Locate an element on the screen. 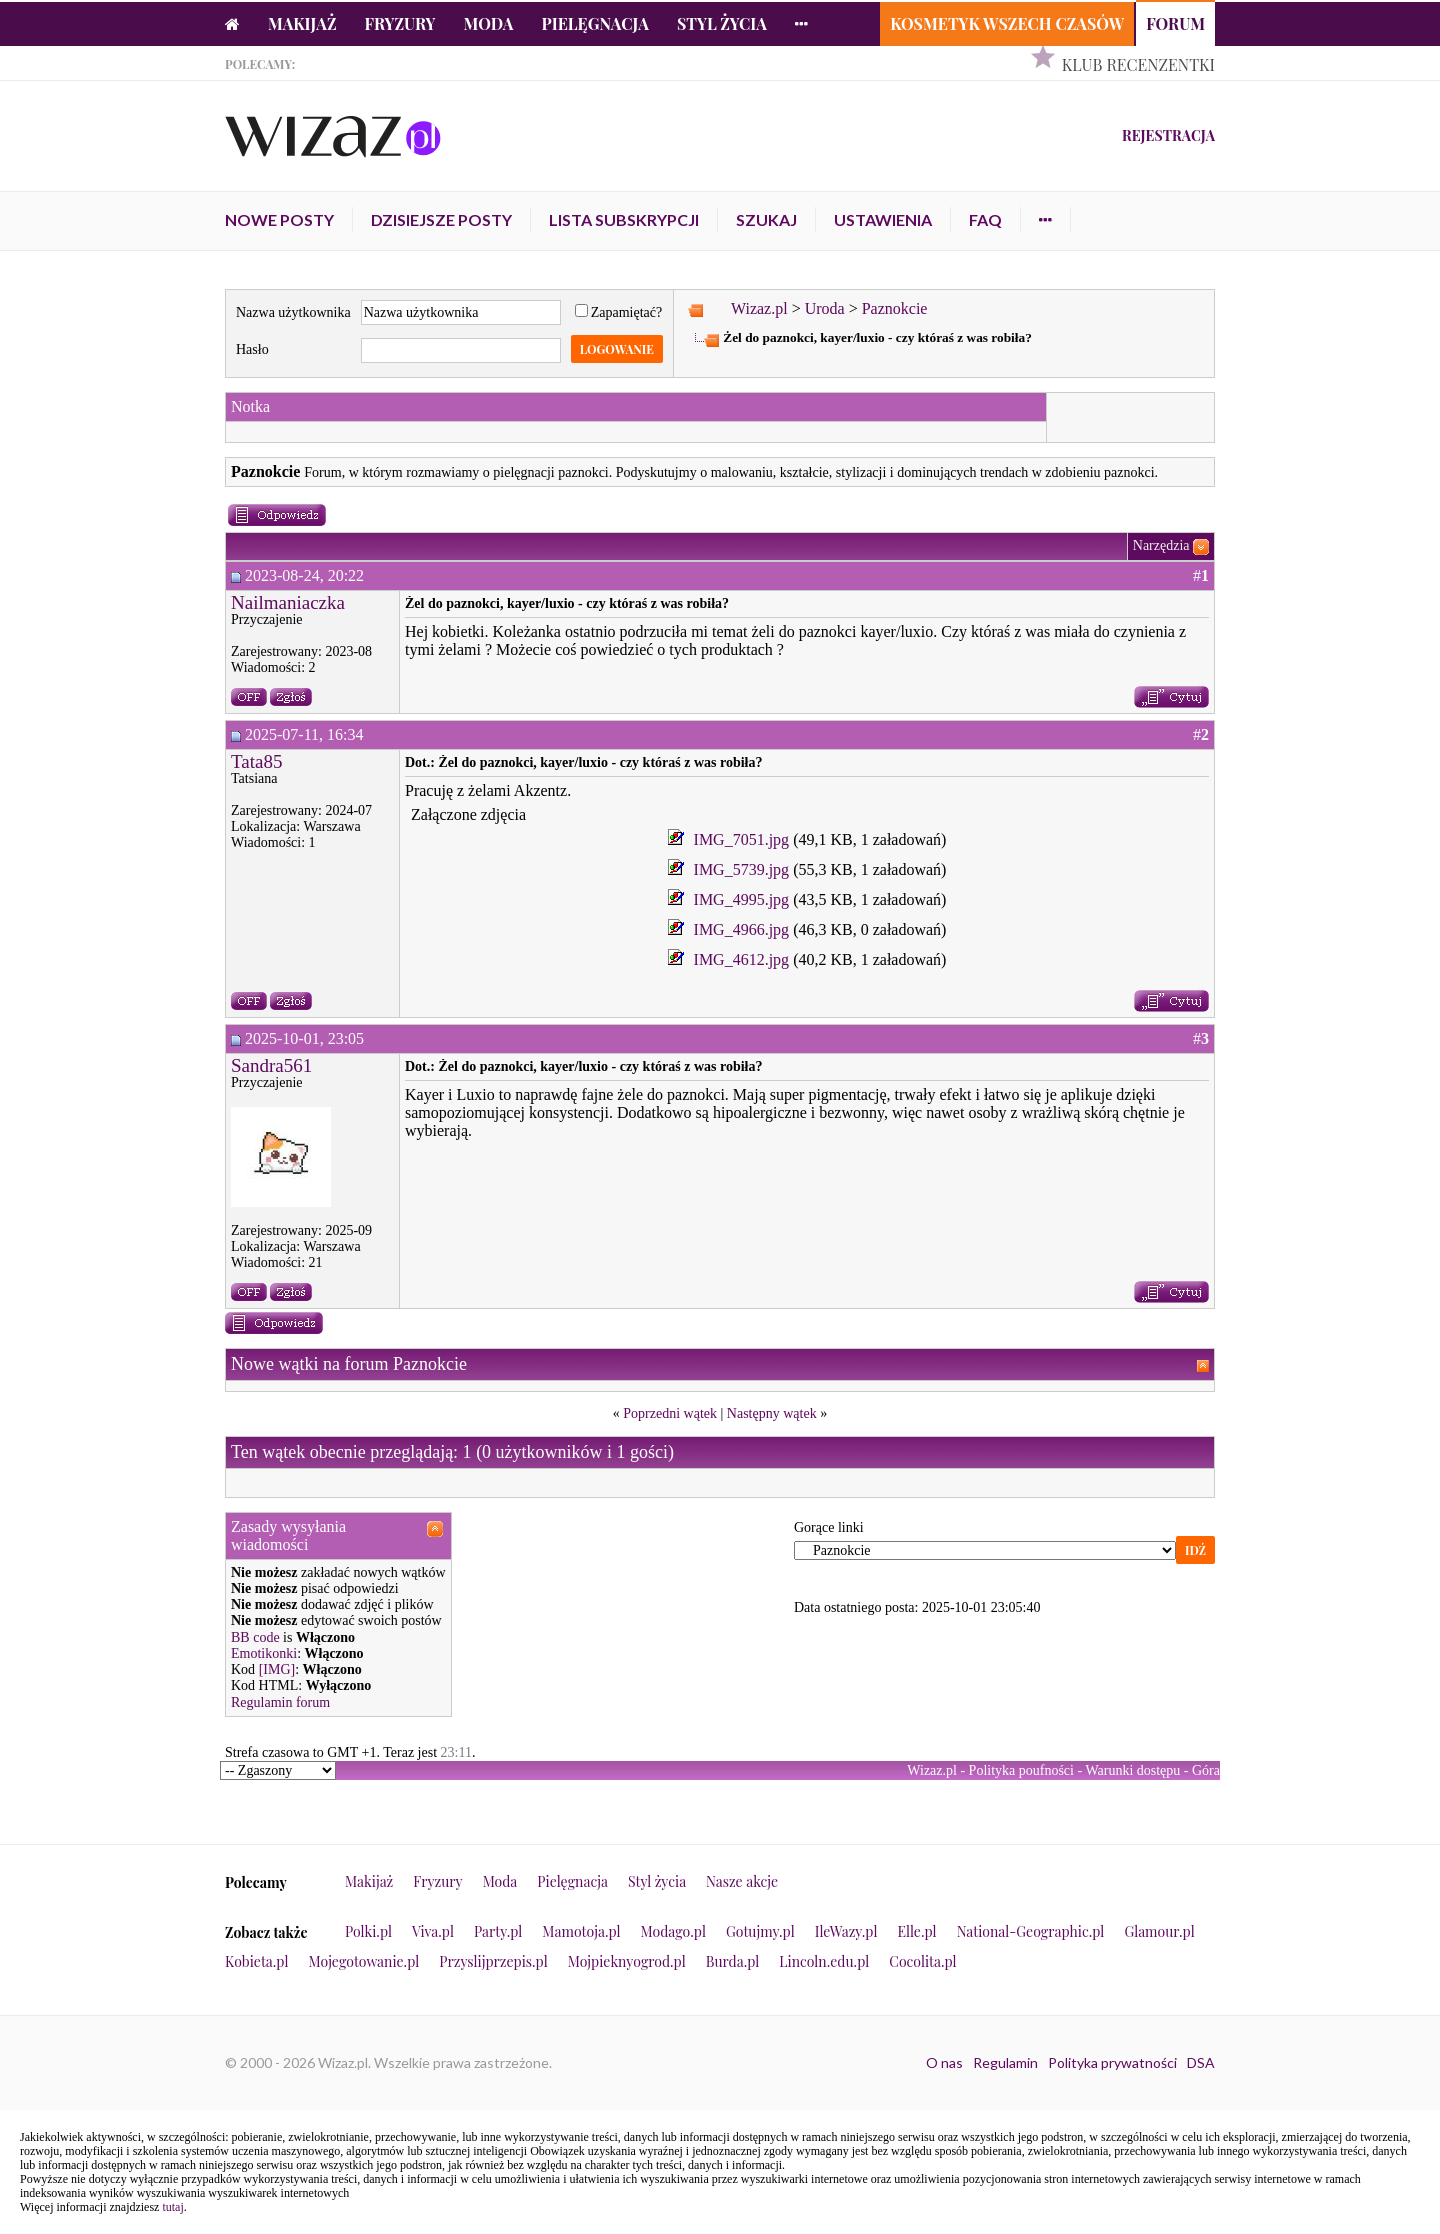 The height and width of the screenshot is (2234, 1440). Kosmetyk Wszech Czasów is located at coordinates (1007, 23).